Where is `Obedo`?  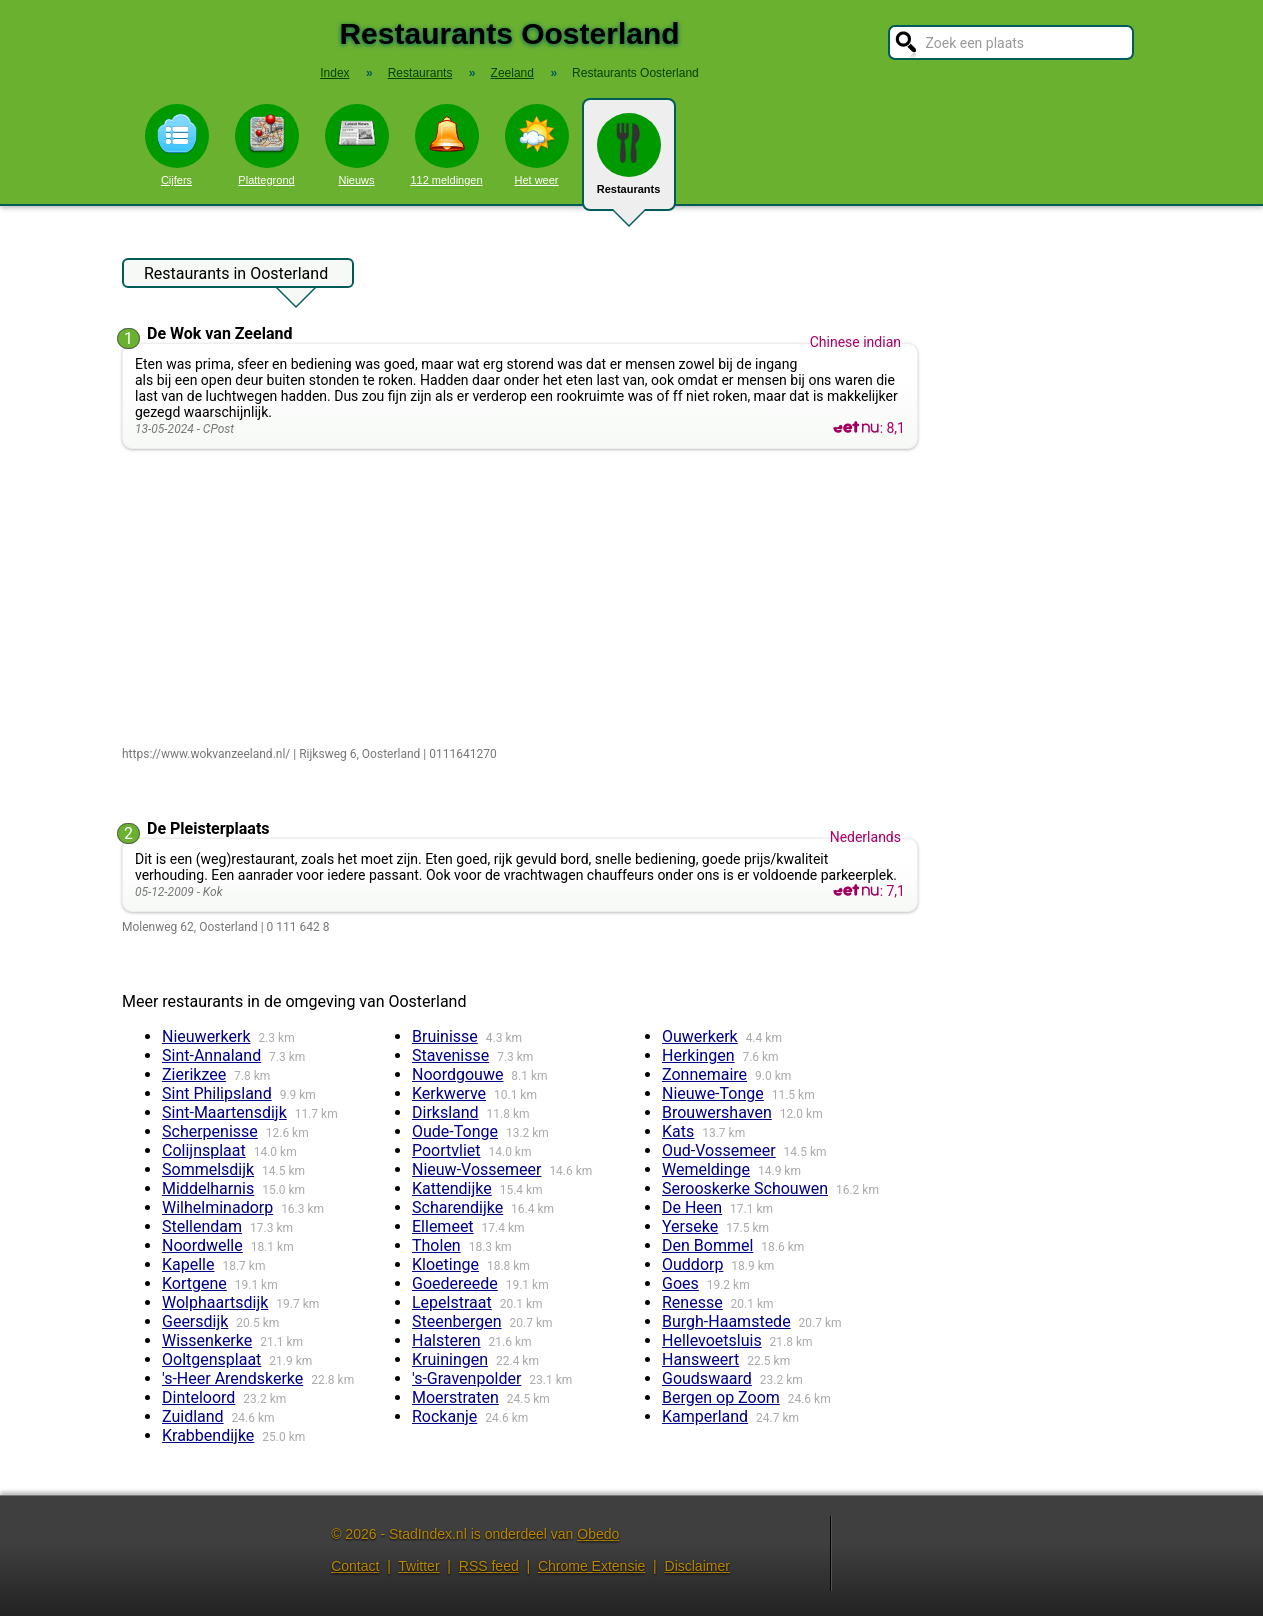 Obedo is located at coordinates (598, 1534).